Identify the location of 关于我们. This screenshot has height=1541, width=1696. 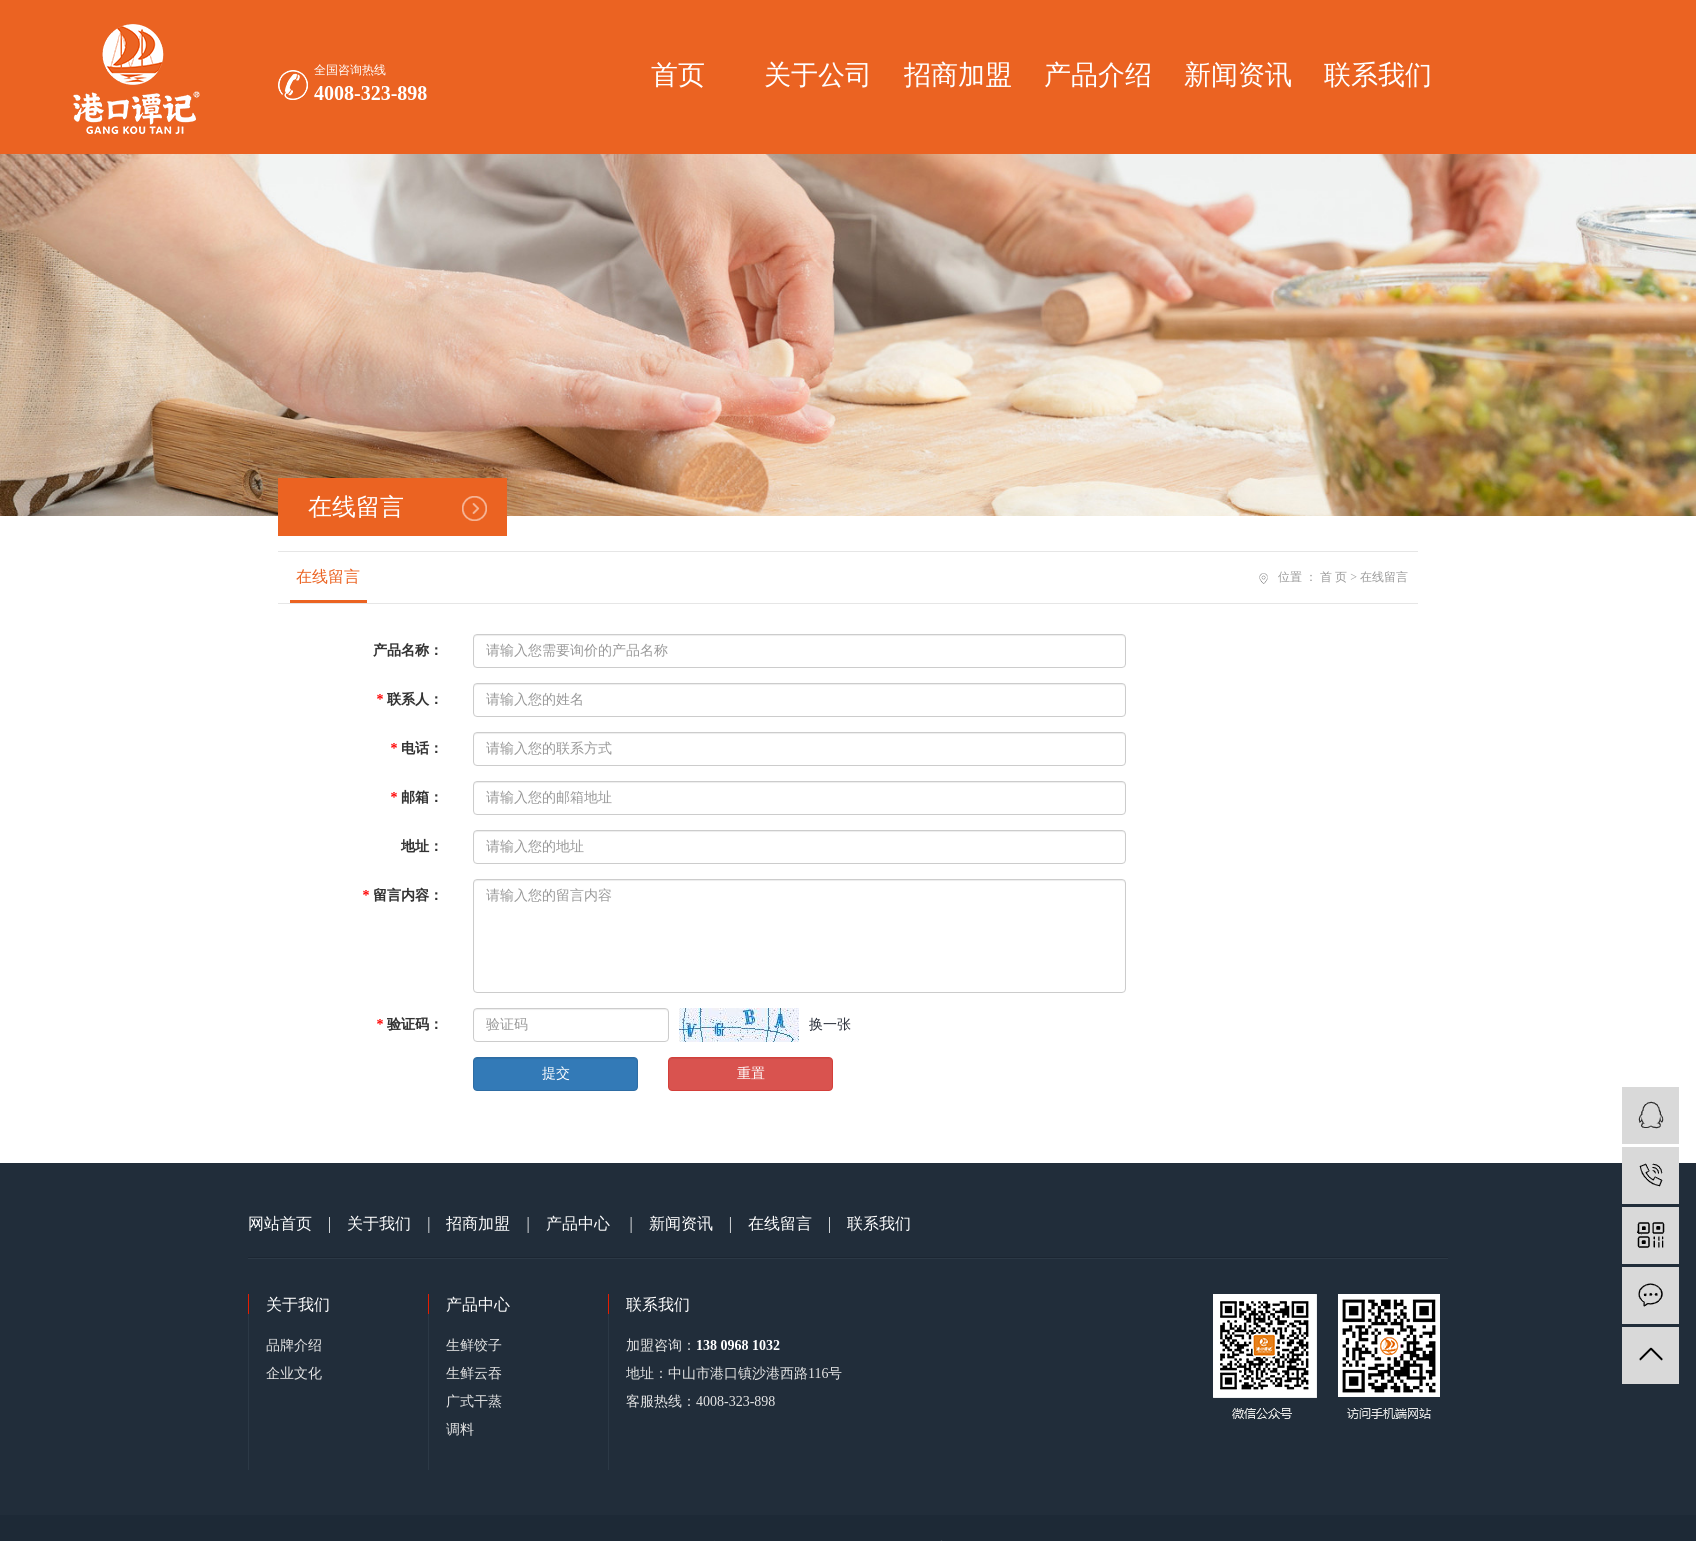
(379, 1223).